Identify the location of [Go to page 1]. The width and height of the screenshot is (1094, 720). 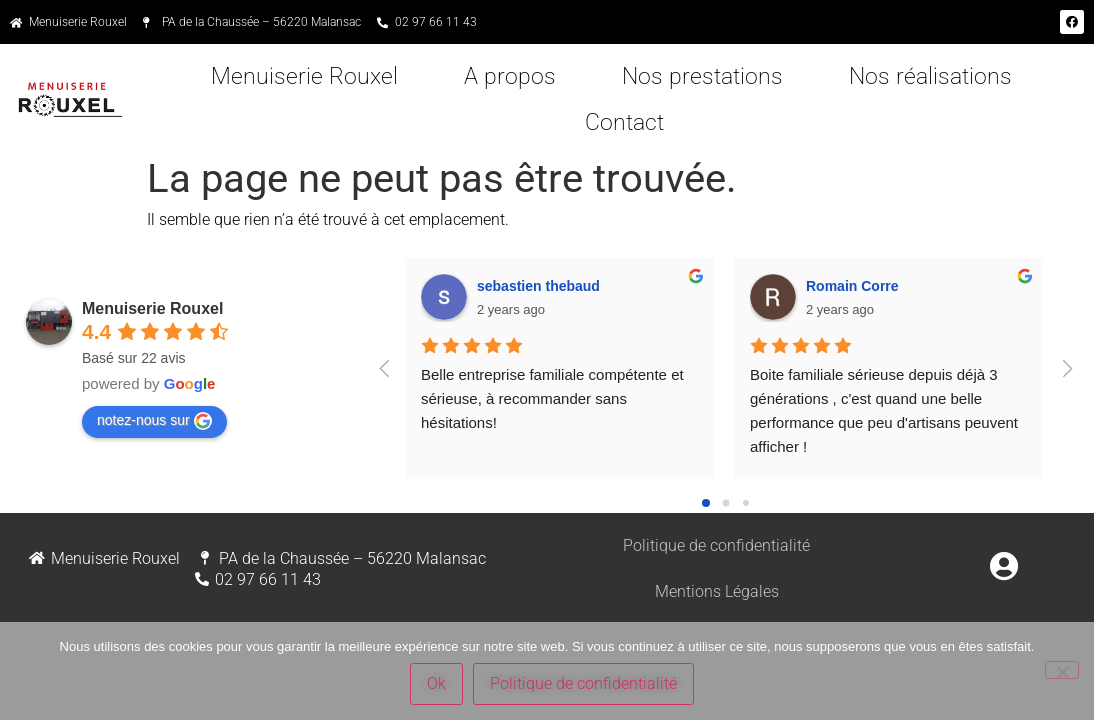
(726, 502).